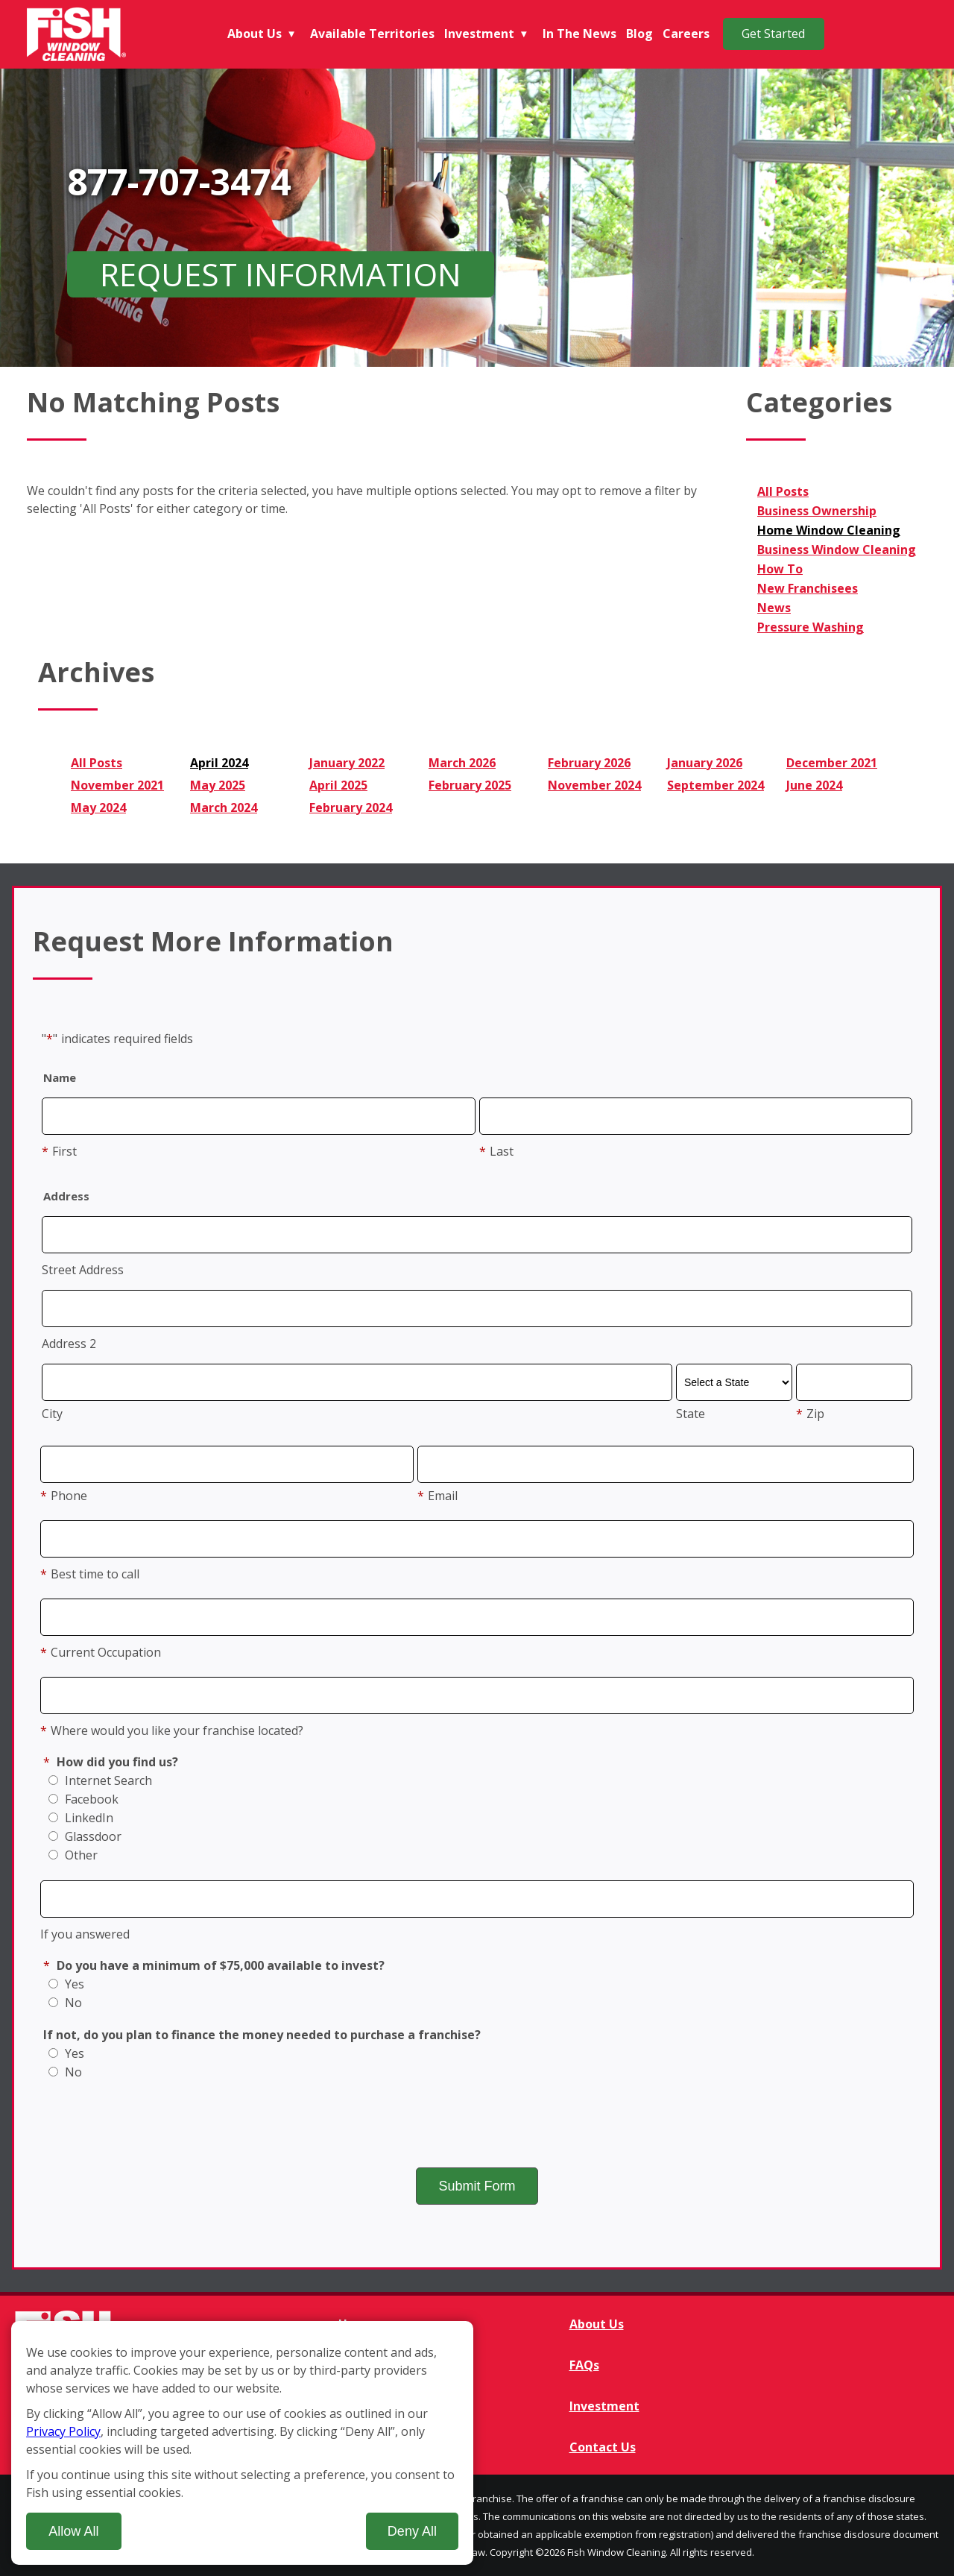 This screenshot has height=2576, width=954. What do you see at coordinates (639, 33) in the screenshot?
I see `Blog` at bounding box center [639, 33].